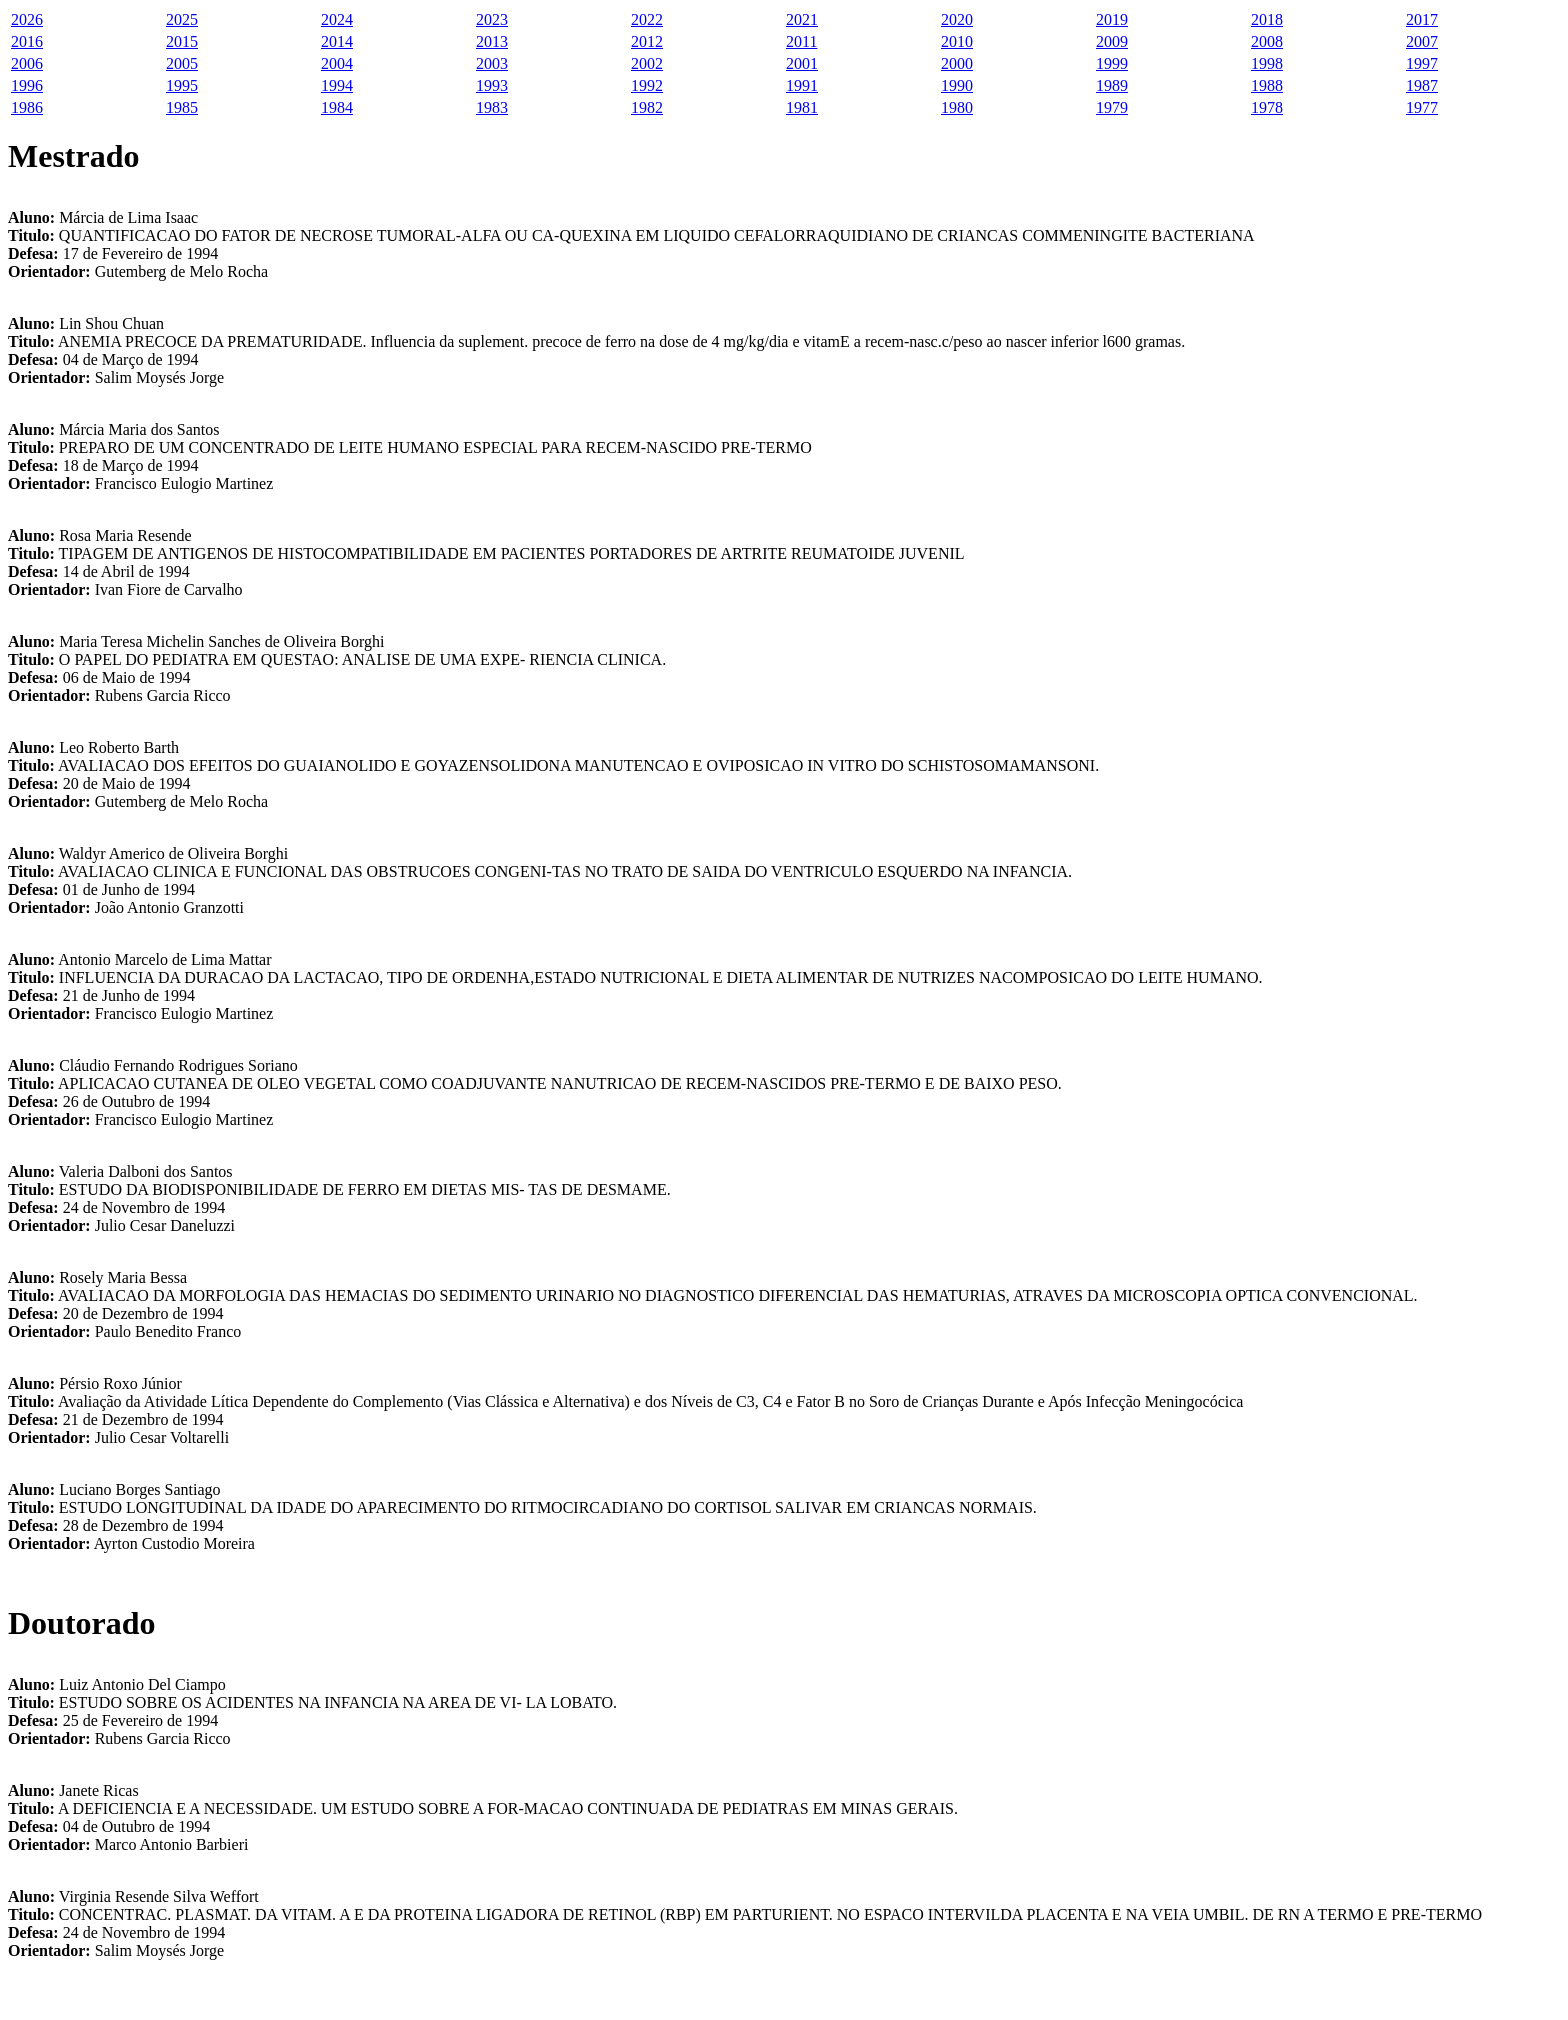 This screenshot has height=2020, width=1568. What do you see at coordinates (1422, 107) in the screenshot?
I see `1977` at bounding box center [1422, 107].